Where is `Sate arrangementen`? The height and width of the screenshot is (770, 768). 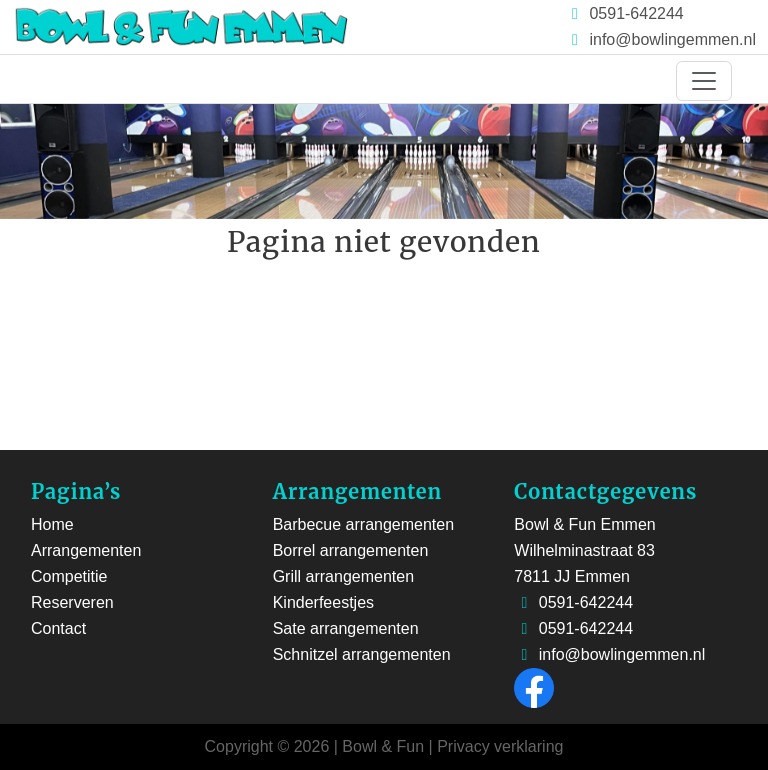 Sate arrangementen is located at coordinates (346, 628).